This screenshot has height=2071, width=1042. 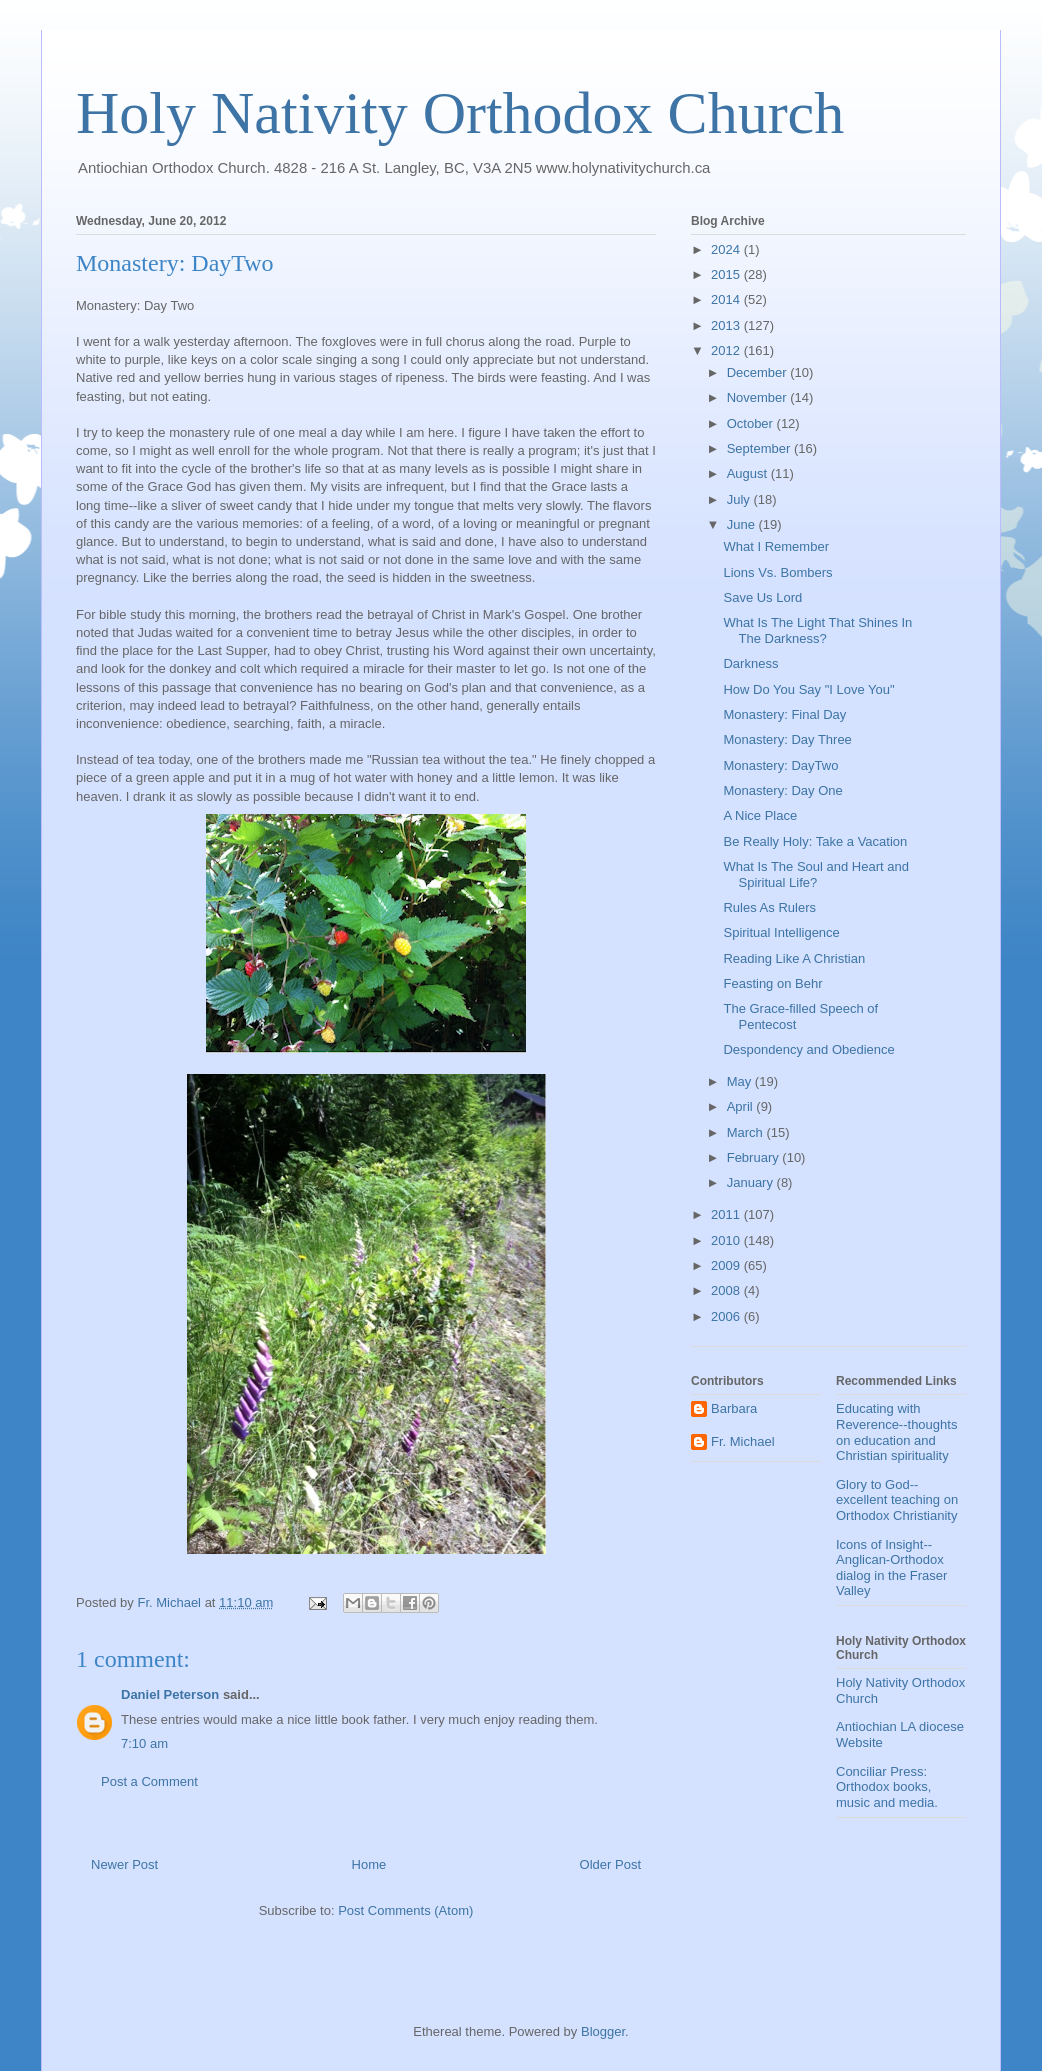 What do you see at coordinates (755, 1157) in the screenshot?
I see `February` at bounding box center [755, 1157].